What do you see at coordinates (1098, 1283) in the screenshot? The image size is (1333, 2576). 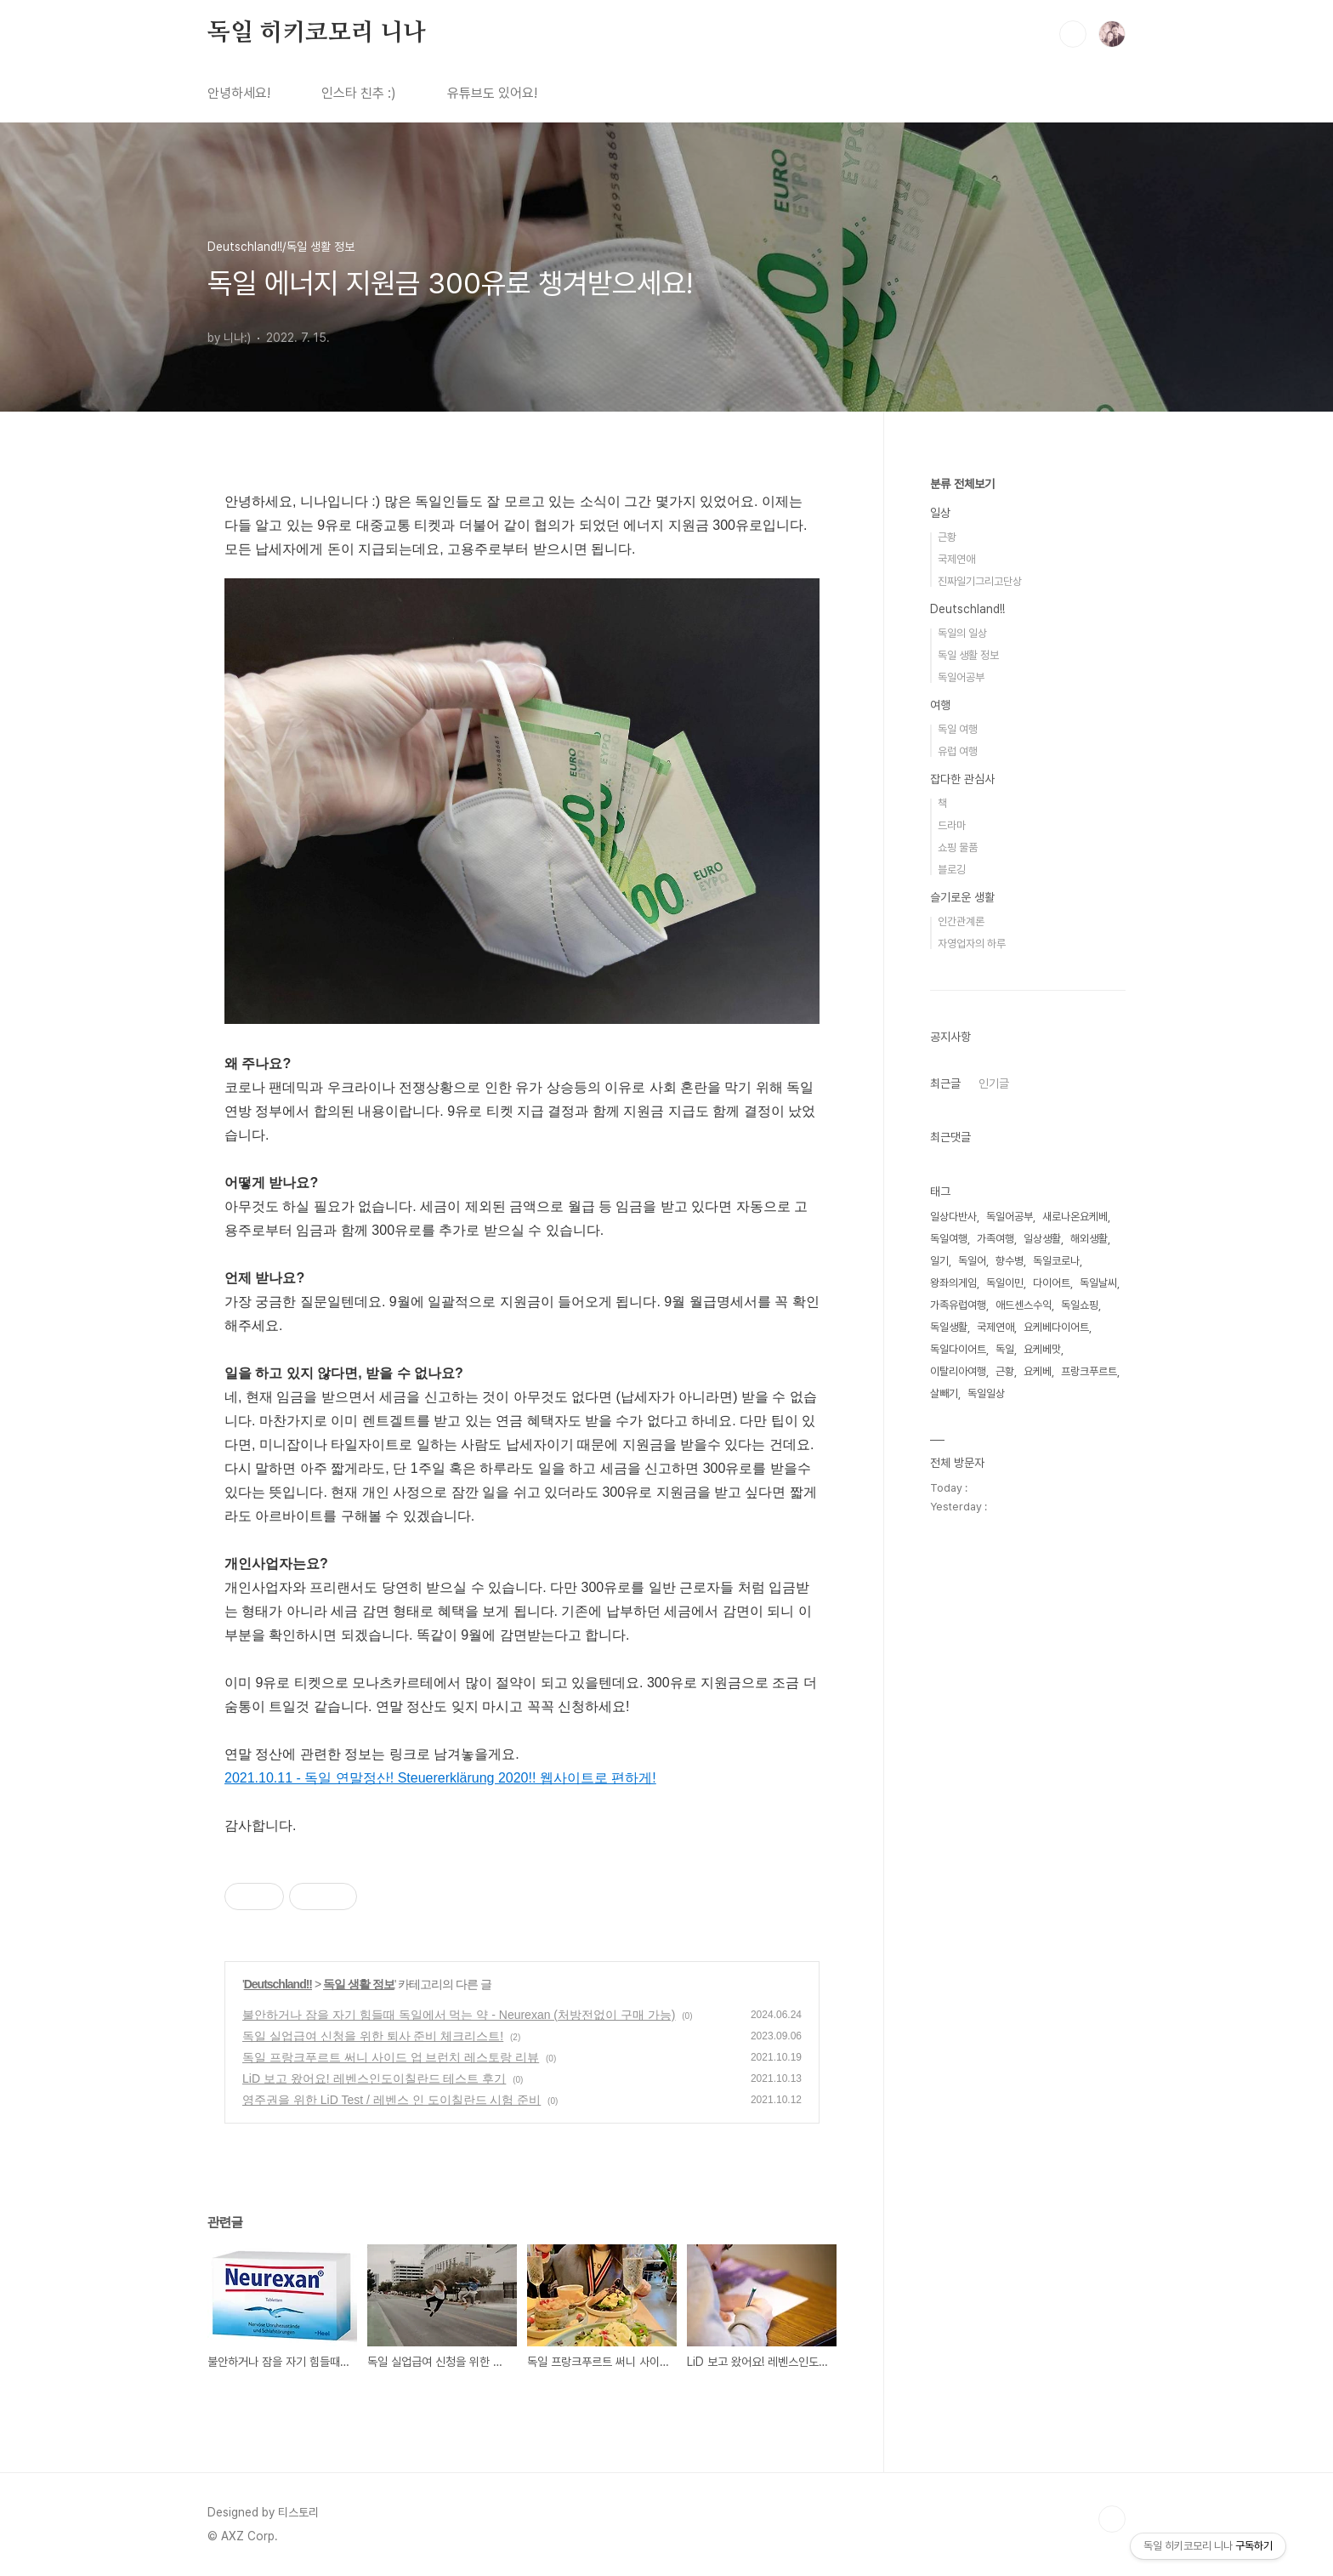 I see `독일날씨` at bounding box center [1098, 1283].